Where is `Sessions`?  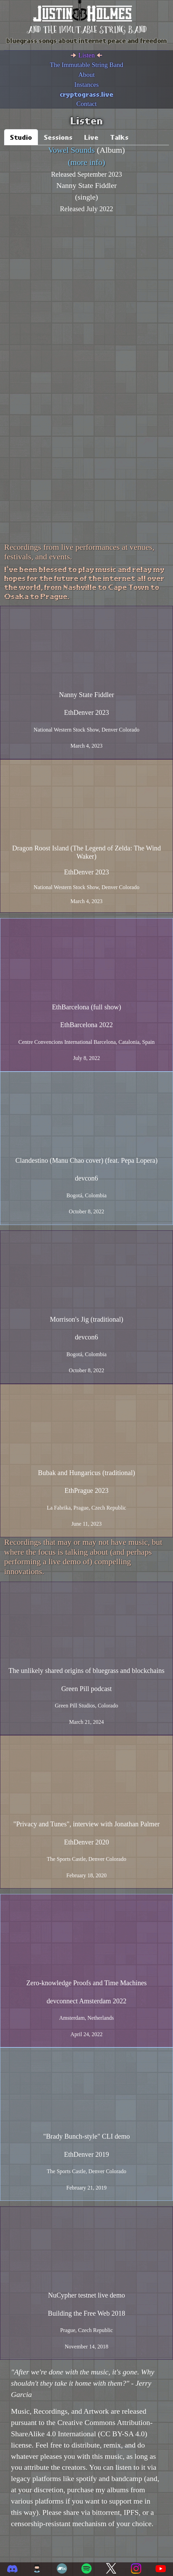
Sessions is located at coordinates (58, 137).